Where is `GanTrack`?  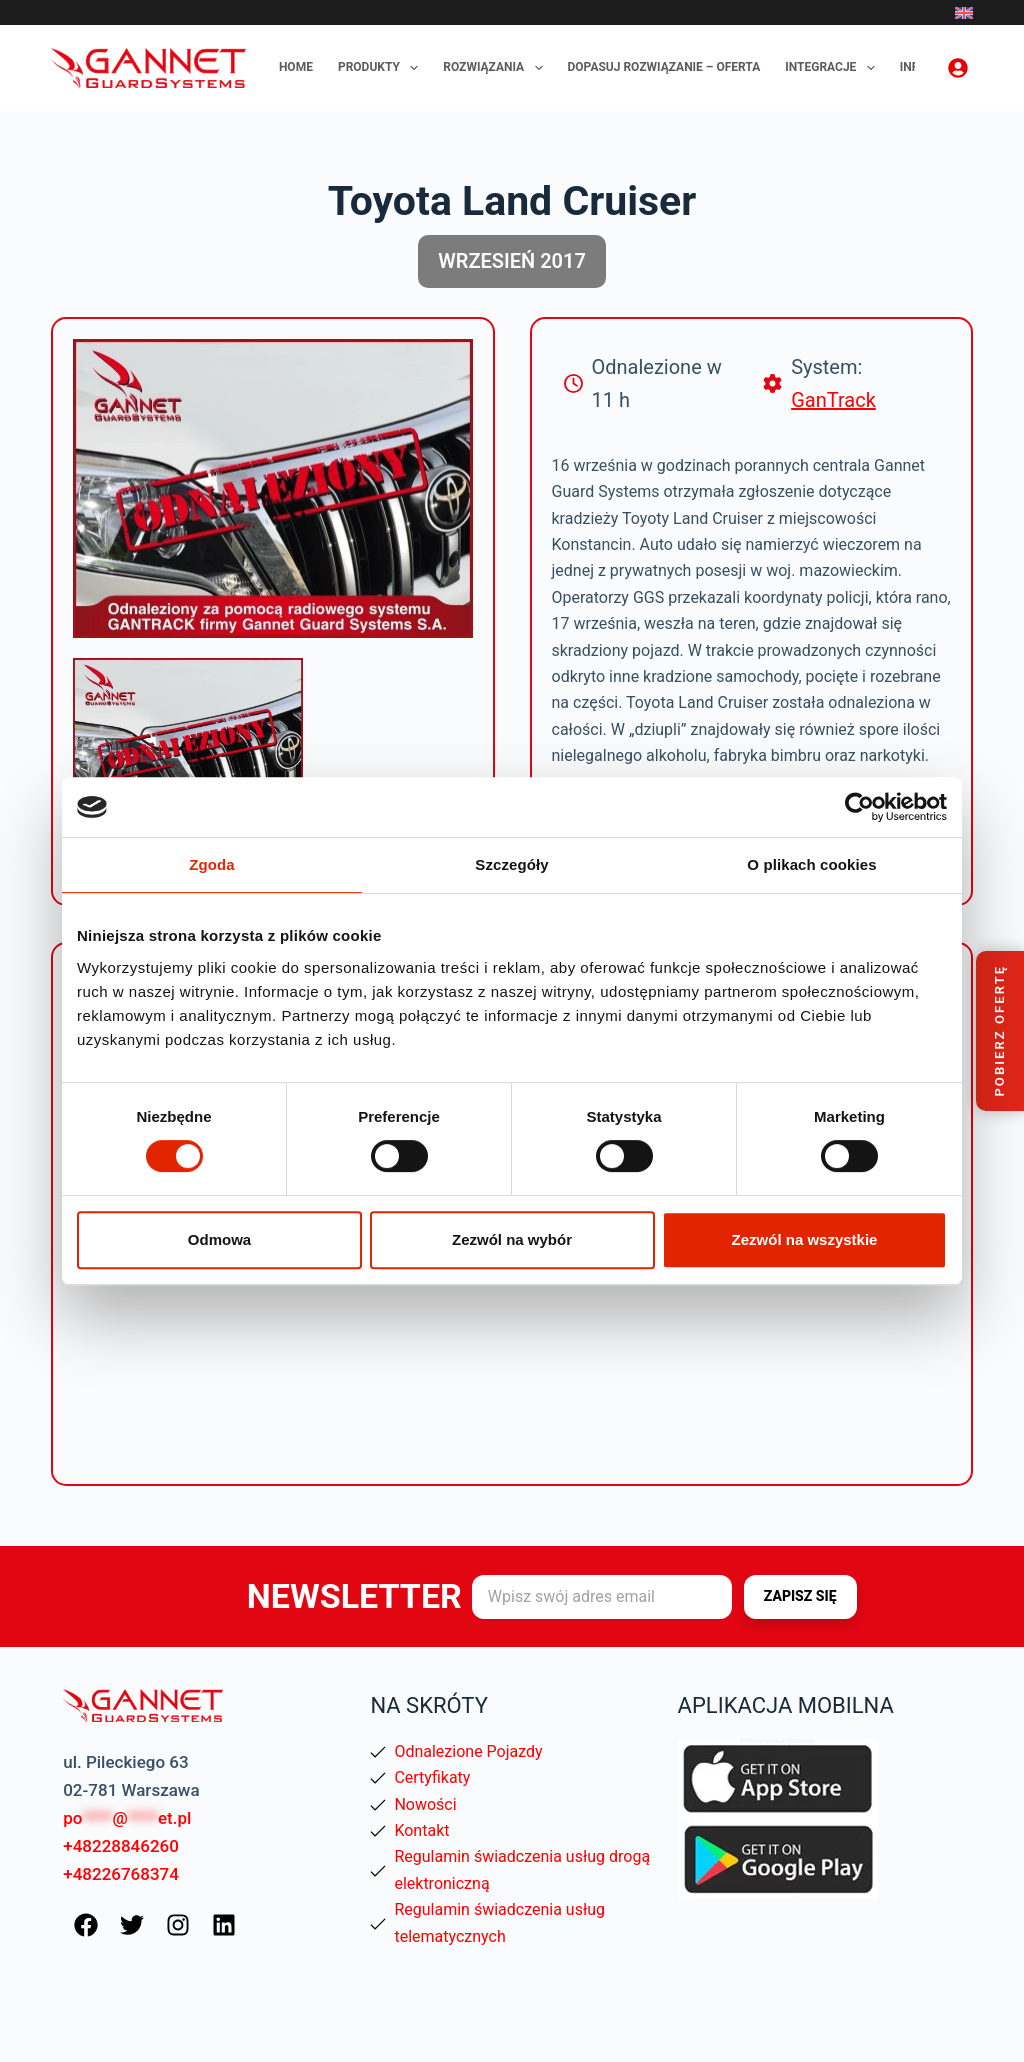
GanTrack is located at coordinates (833, 400).